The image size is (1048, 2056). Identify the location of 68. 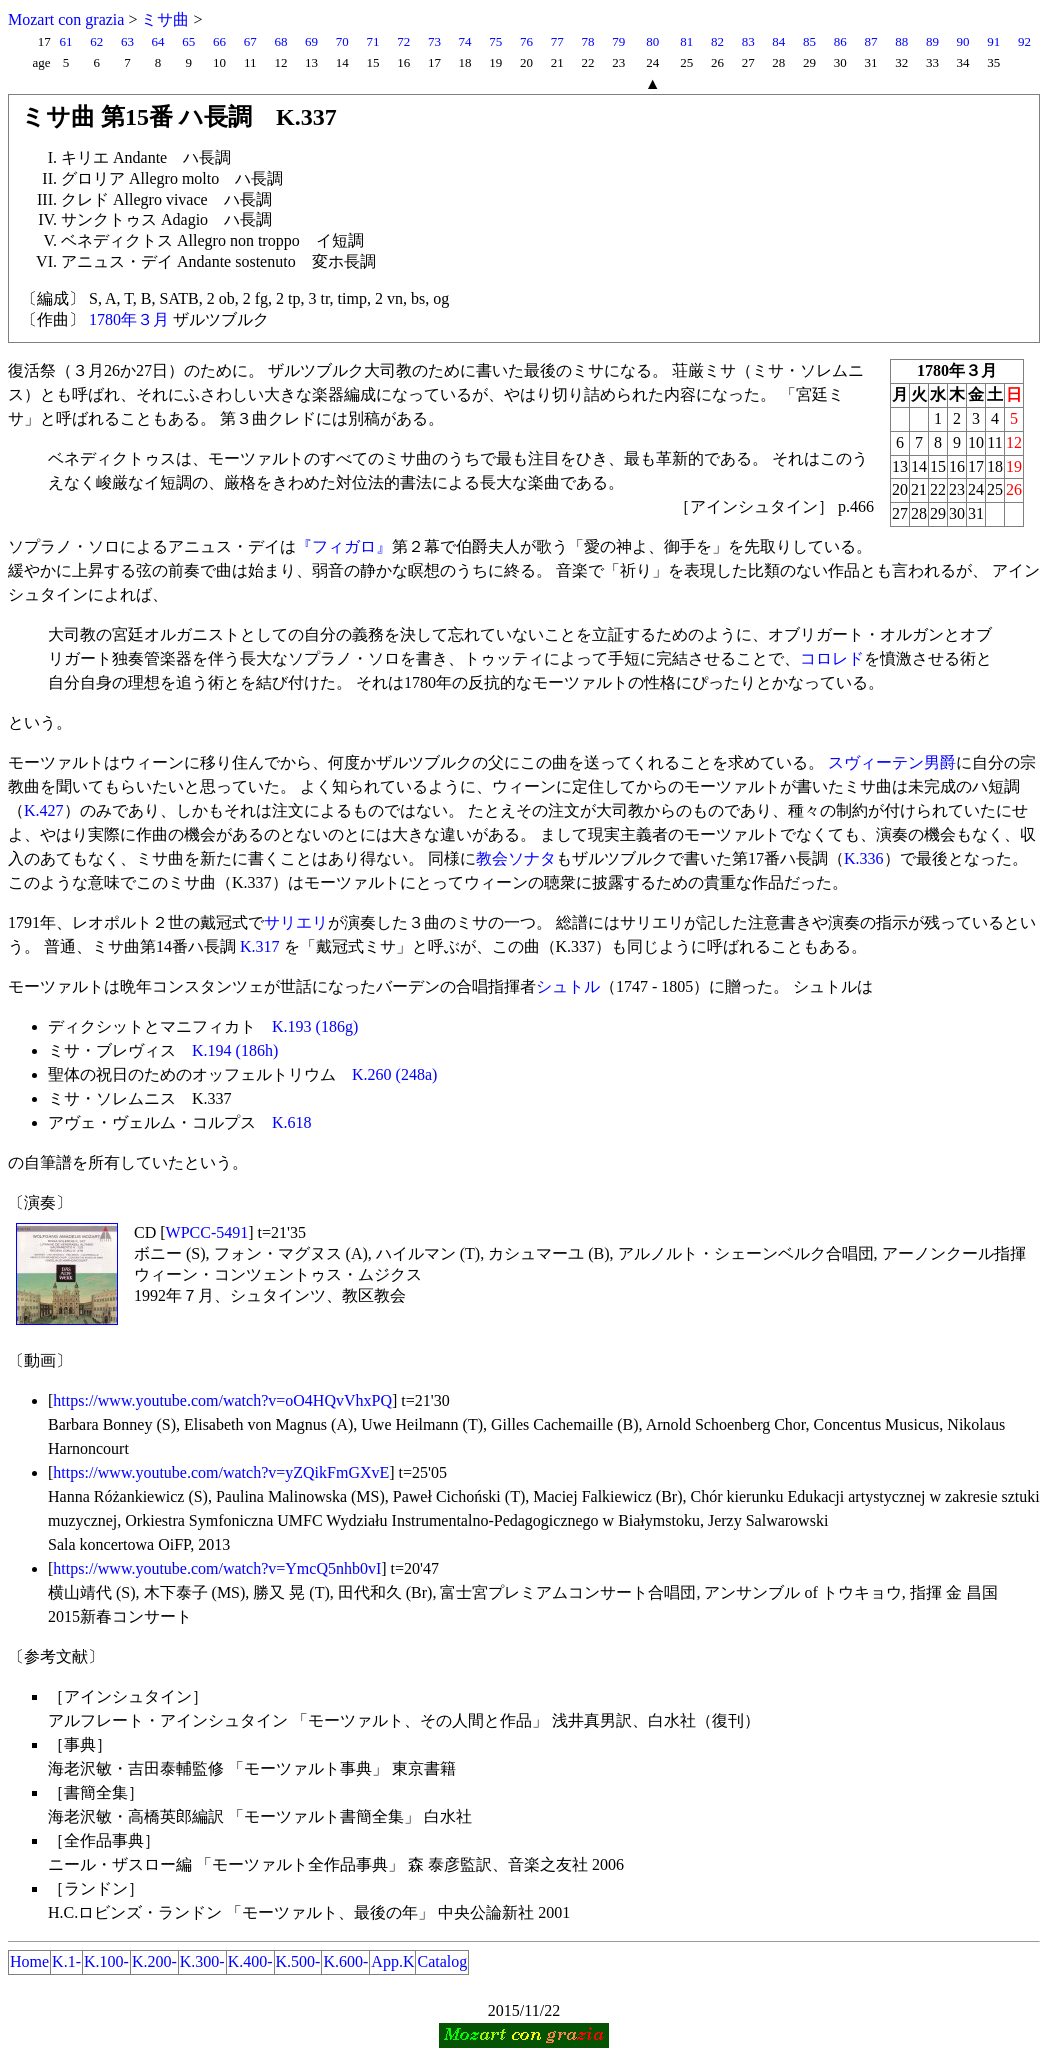
(280, 41).